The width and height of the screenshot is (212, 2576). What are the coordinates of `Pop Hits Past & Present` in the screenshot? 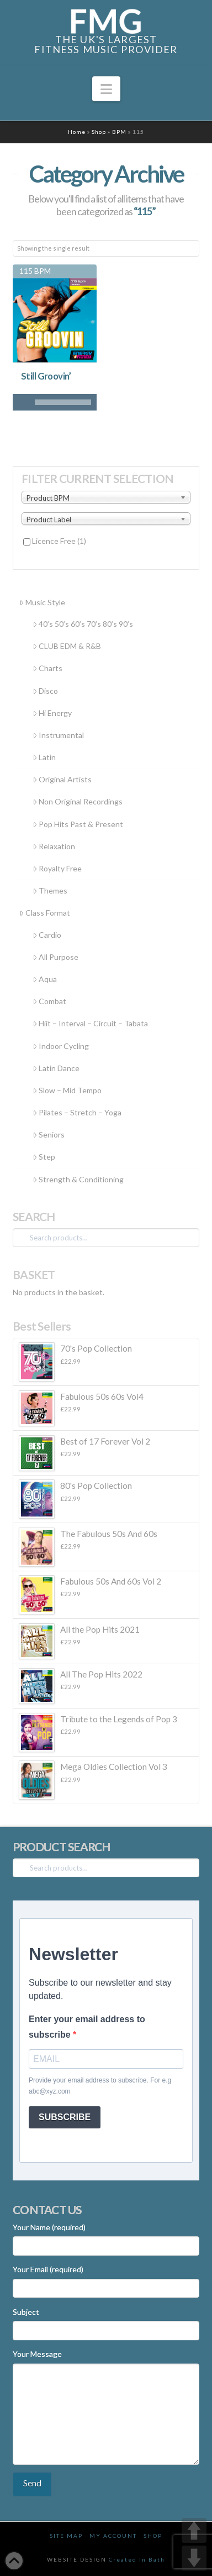 It's located at (78, 824).